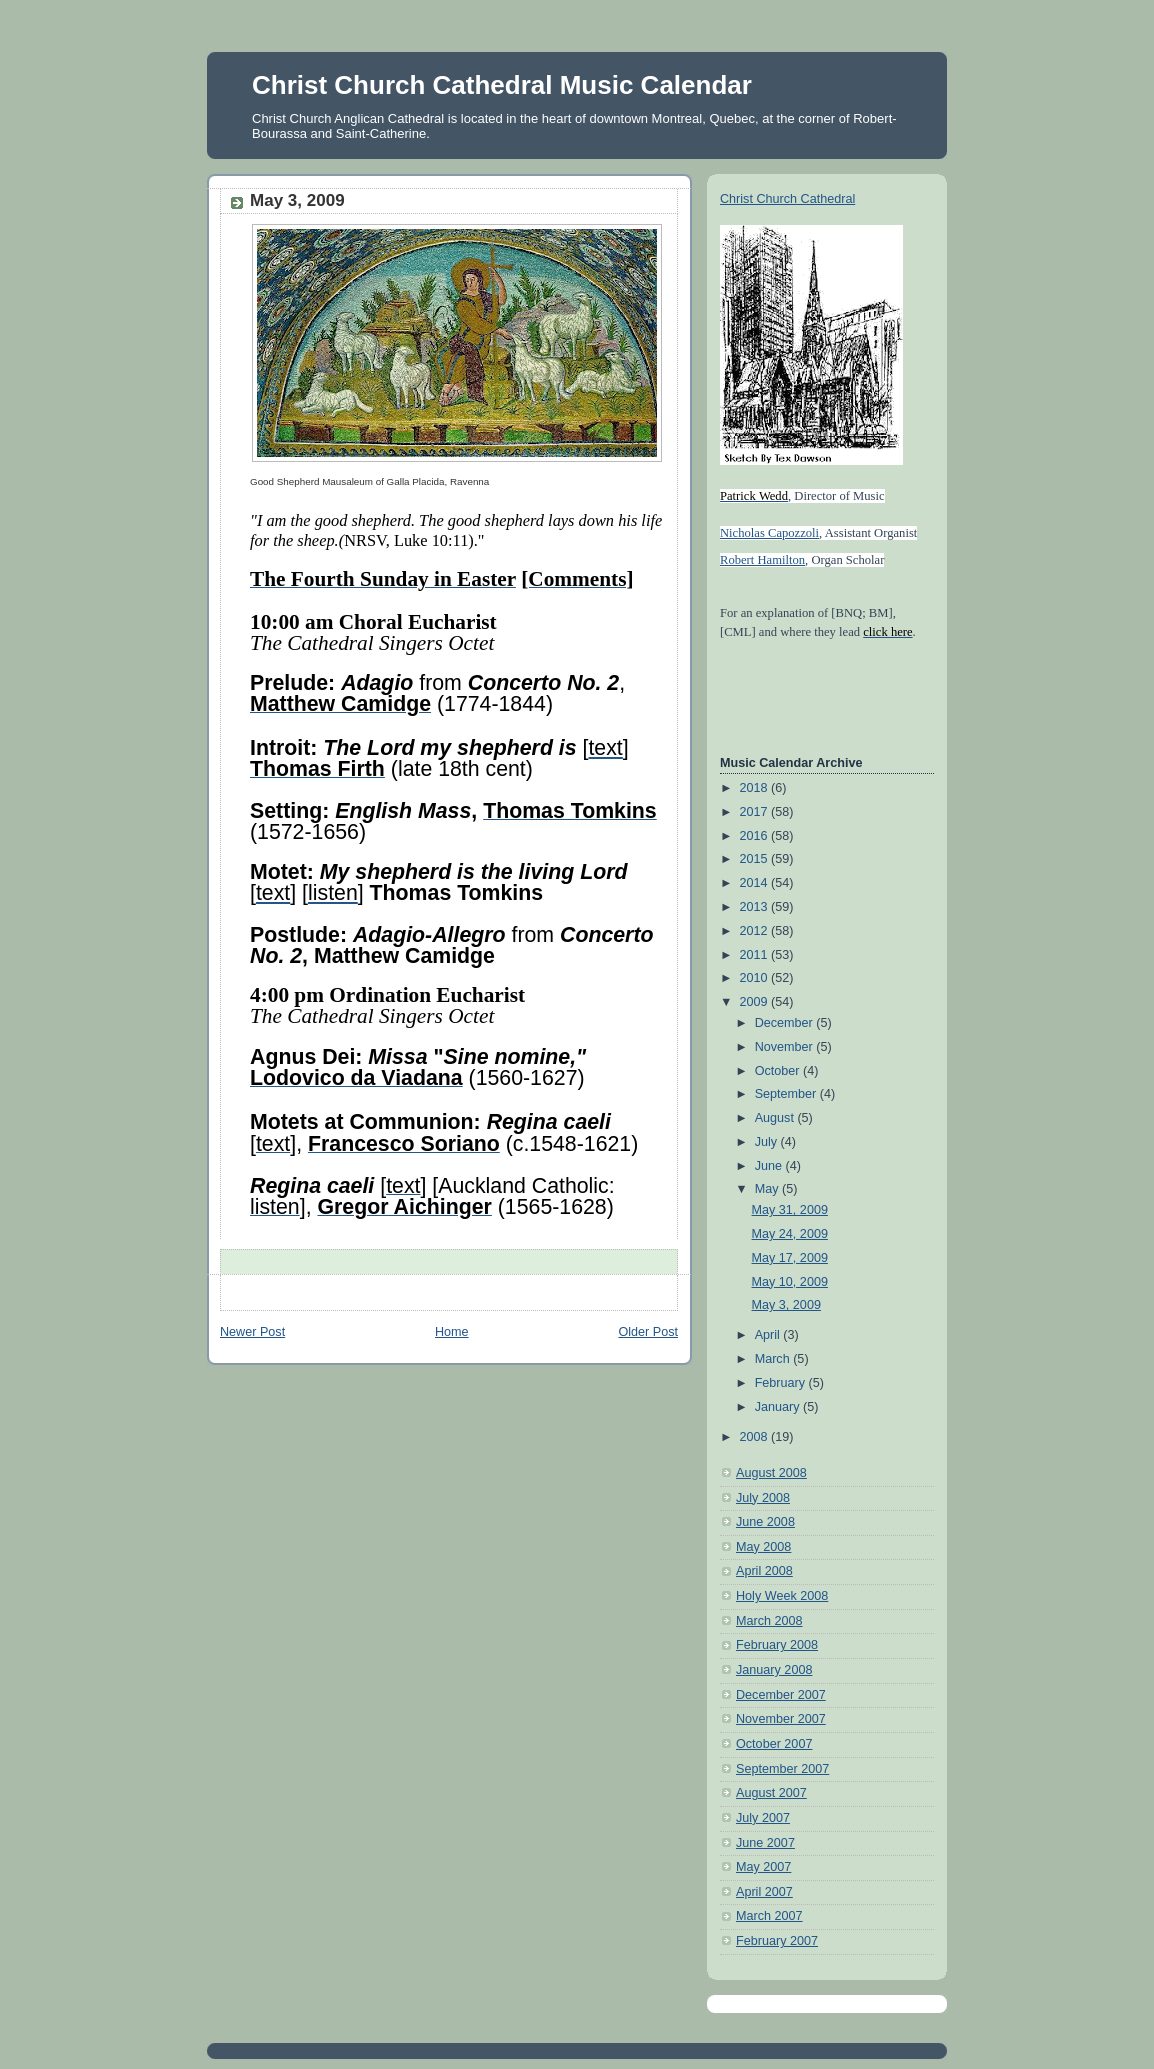 The image size is (1154, 2069). Describe the element at coordinates (765, 1522) in the screenshot. I see `June 2008` at that location.